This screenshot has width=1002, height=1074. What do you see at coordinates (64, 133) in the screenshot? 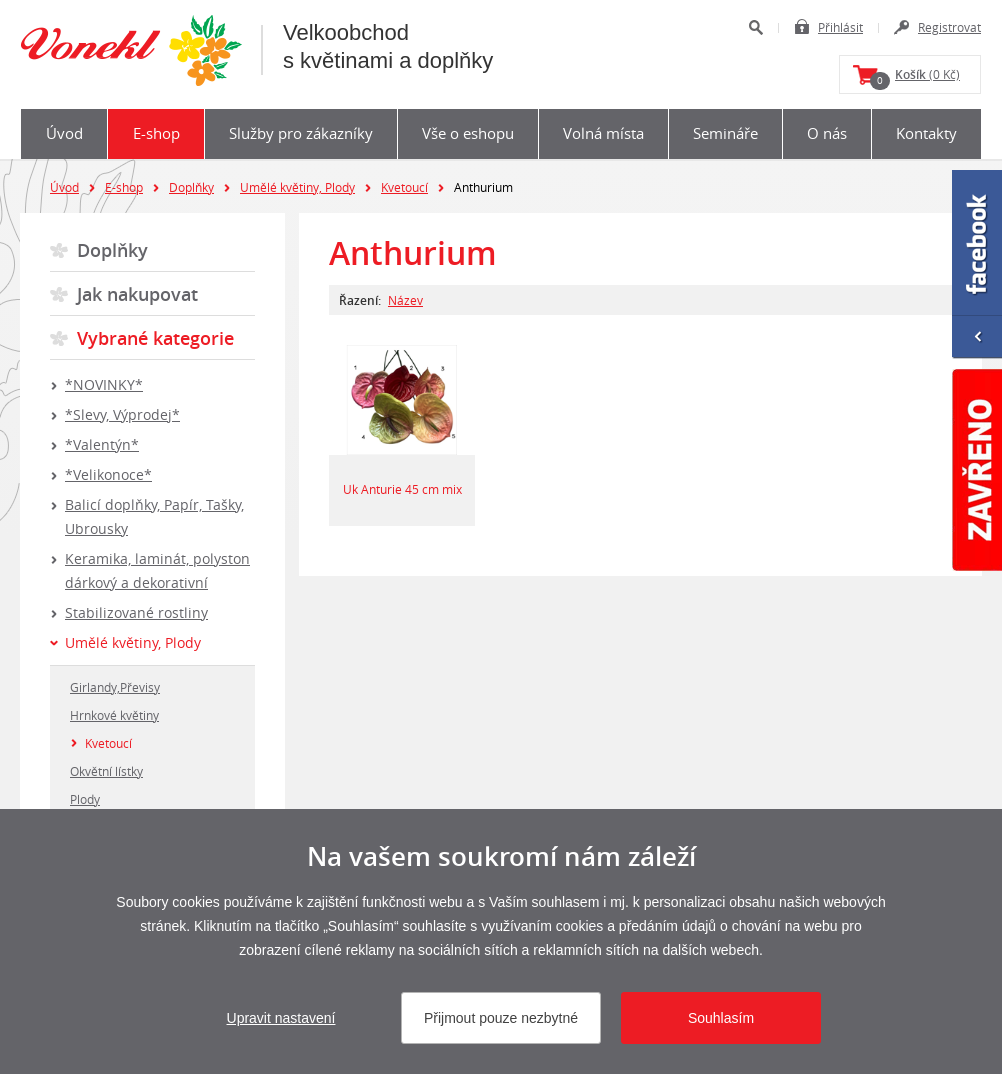
I see `Úvod` at bounding box center [64, 133].